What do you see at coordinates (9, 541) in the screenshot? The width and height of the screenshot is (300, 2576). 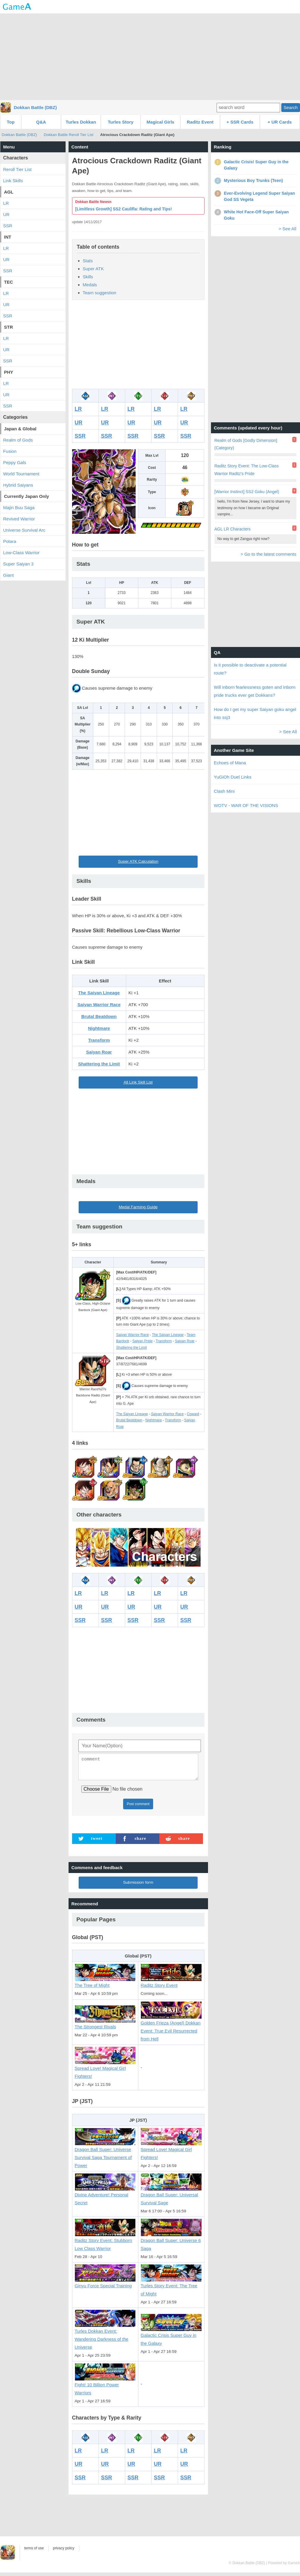 I see `Potara` at bounding box center [9, 541].